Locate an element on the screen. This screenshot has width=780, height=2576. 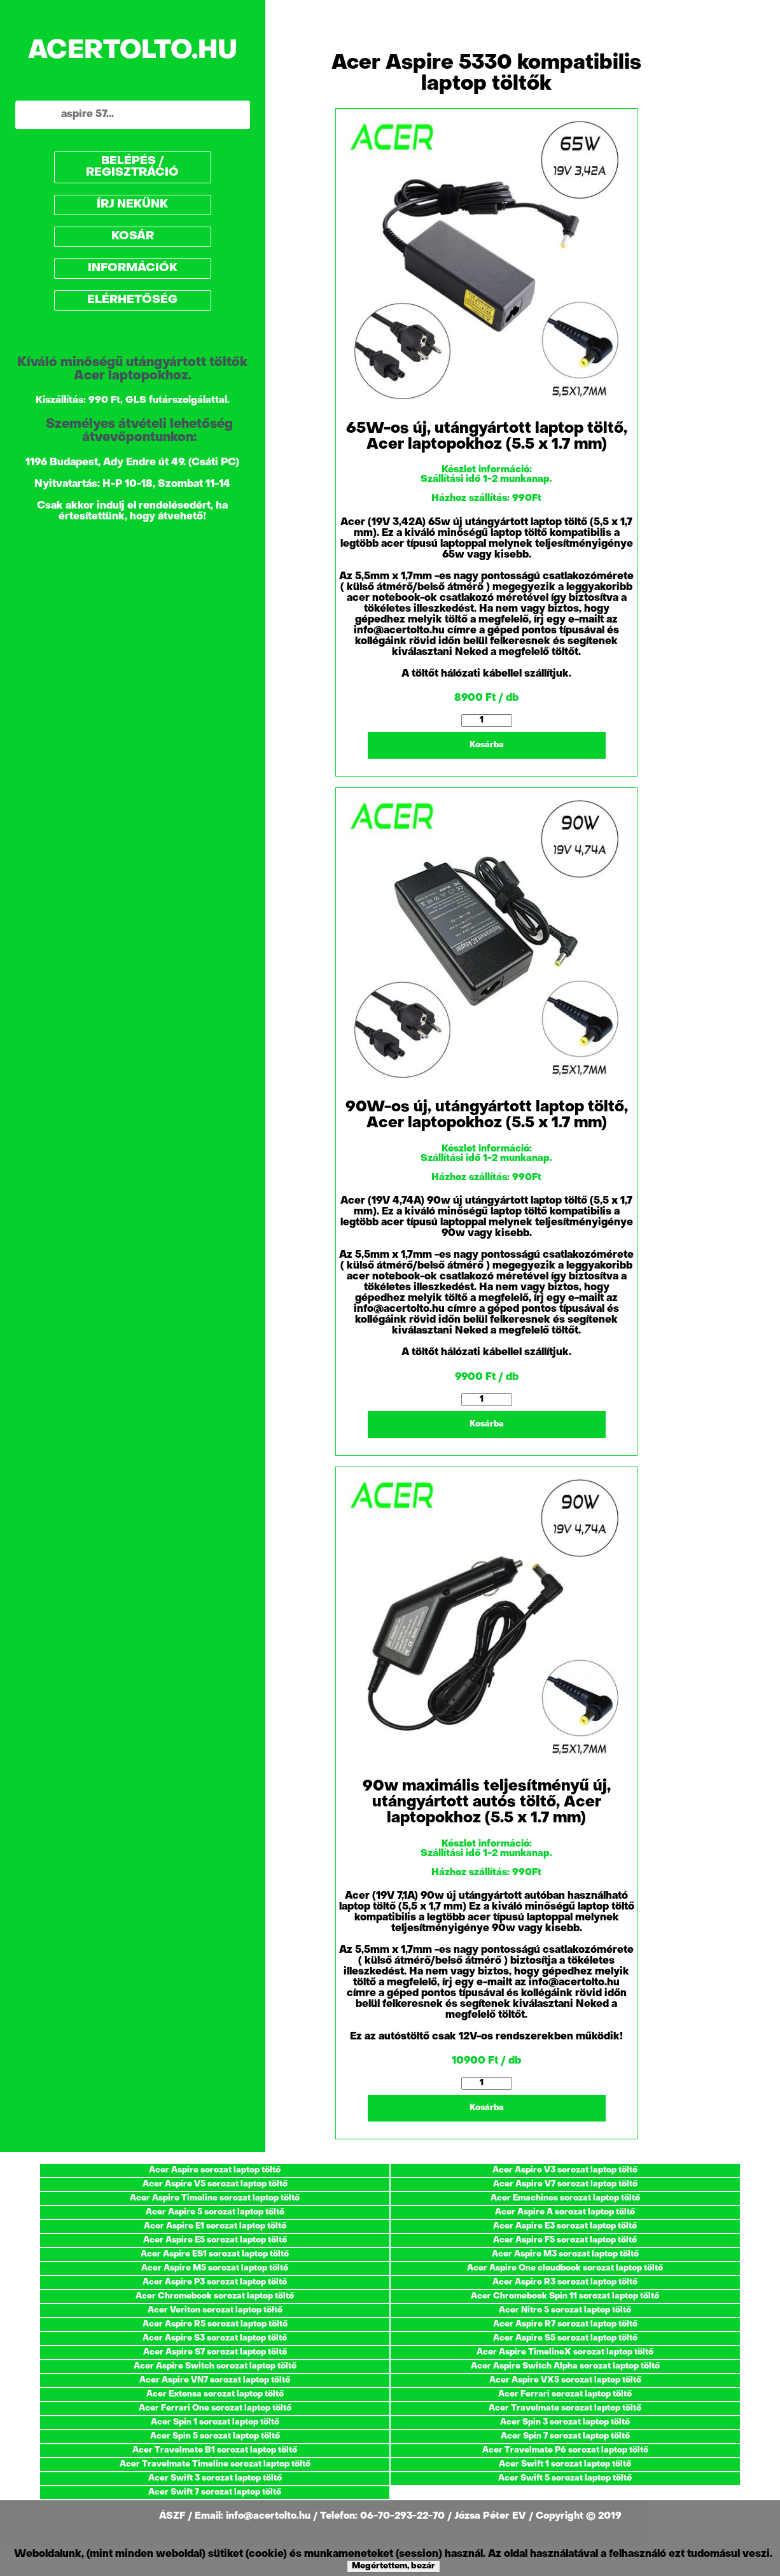
Acer Aspire F5 sorozat laptop töltő is located at coordinates (565, 2240).